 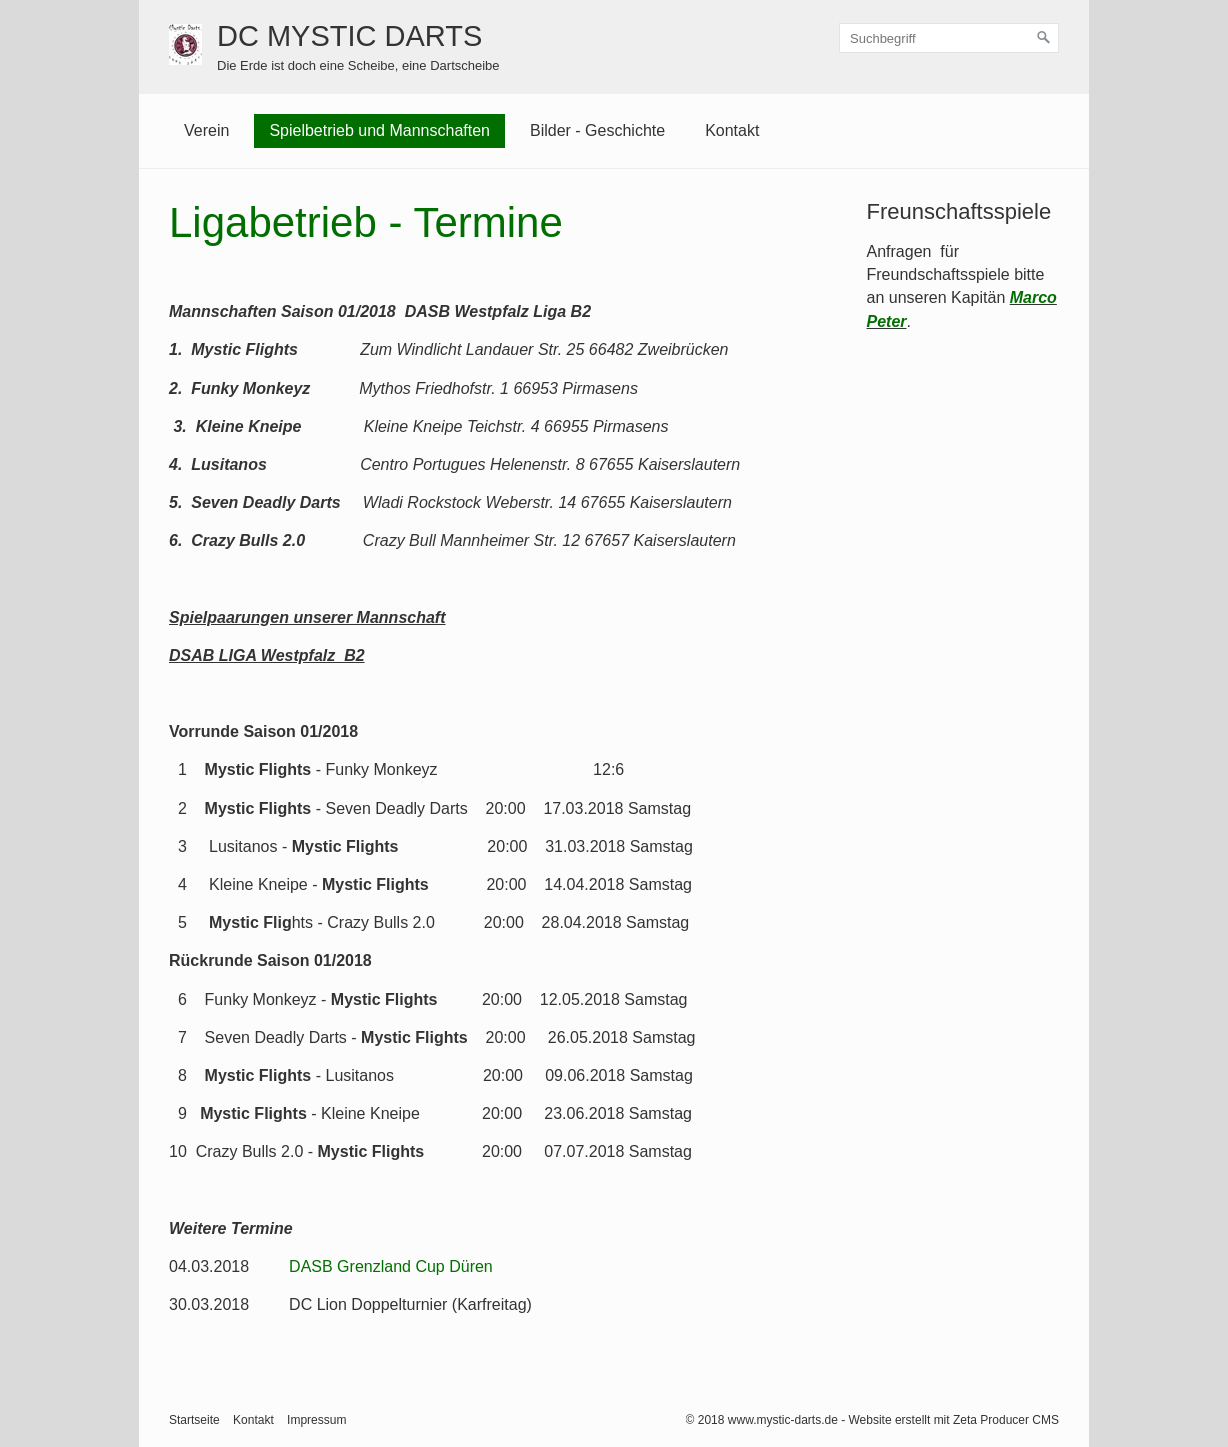 I want to click on DASB Grenzland Cup Düren, so click(x=391, y=1266).